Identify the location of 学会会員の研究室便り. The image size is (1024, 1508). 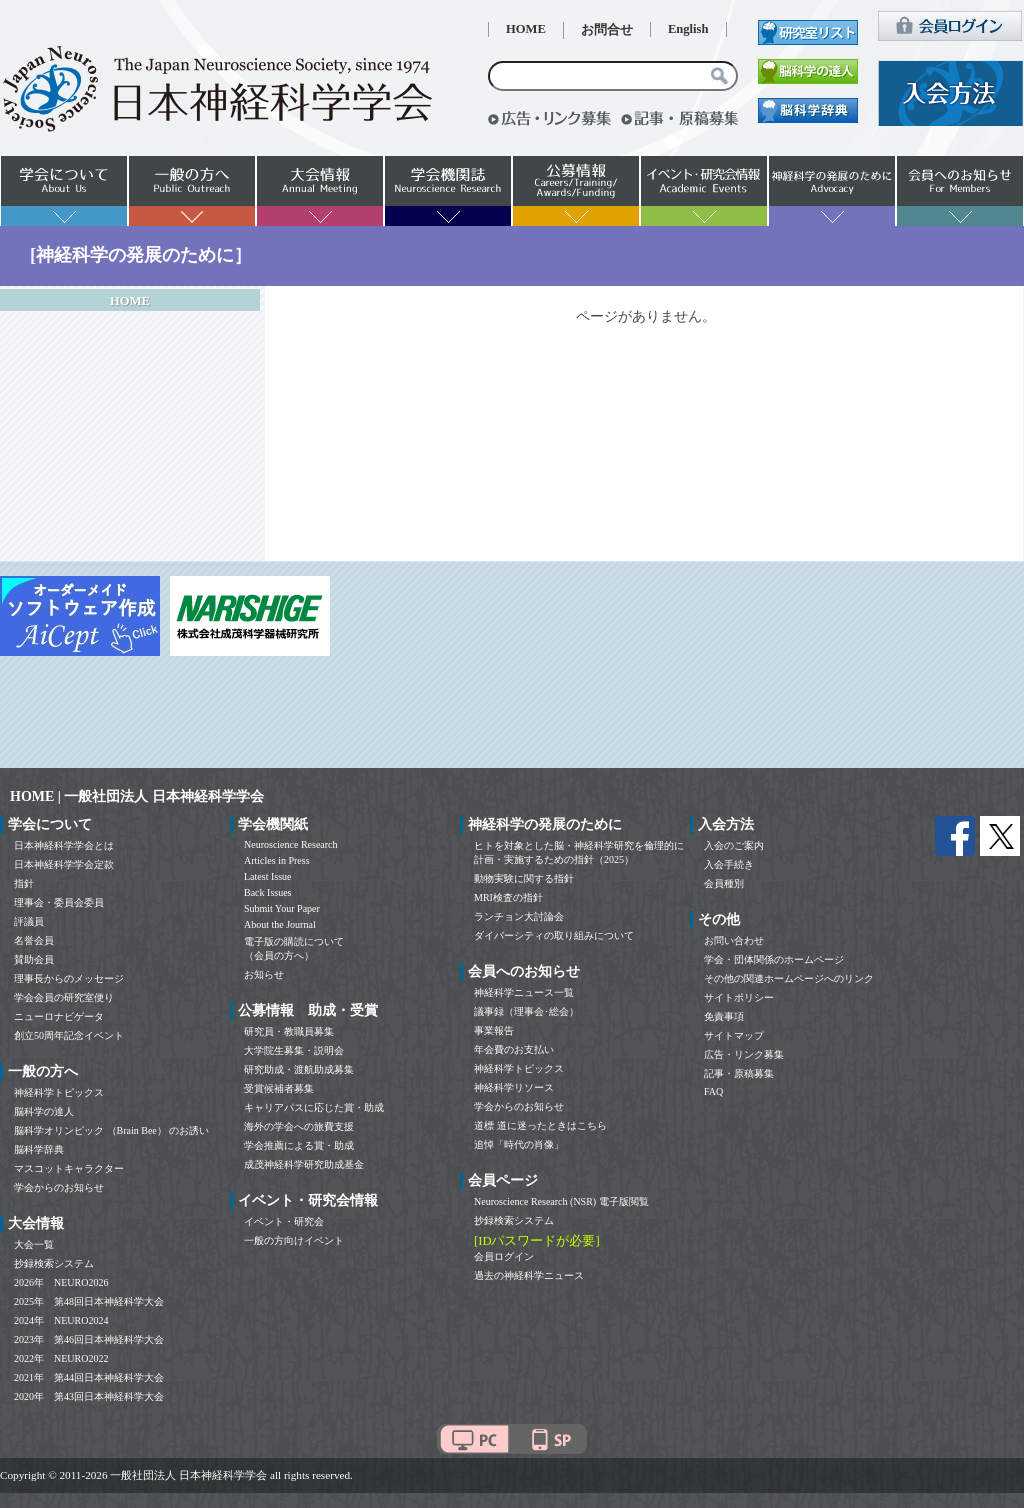
(64, 997).